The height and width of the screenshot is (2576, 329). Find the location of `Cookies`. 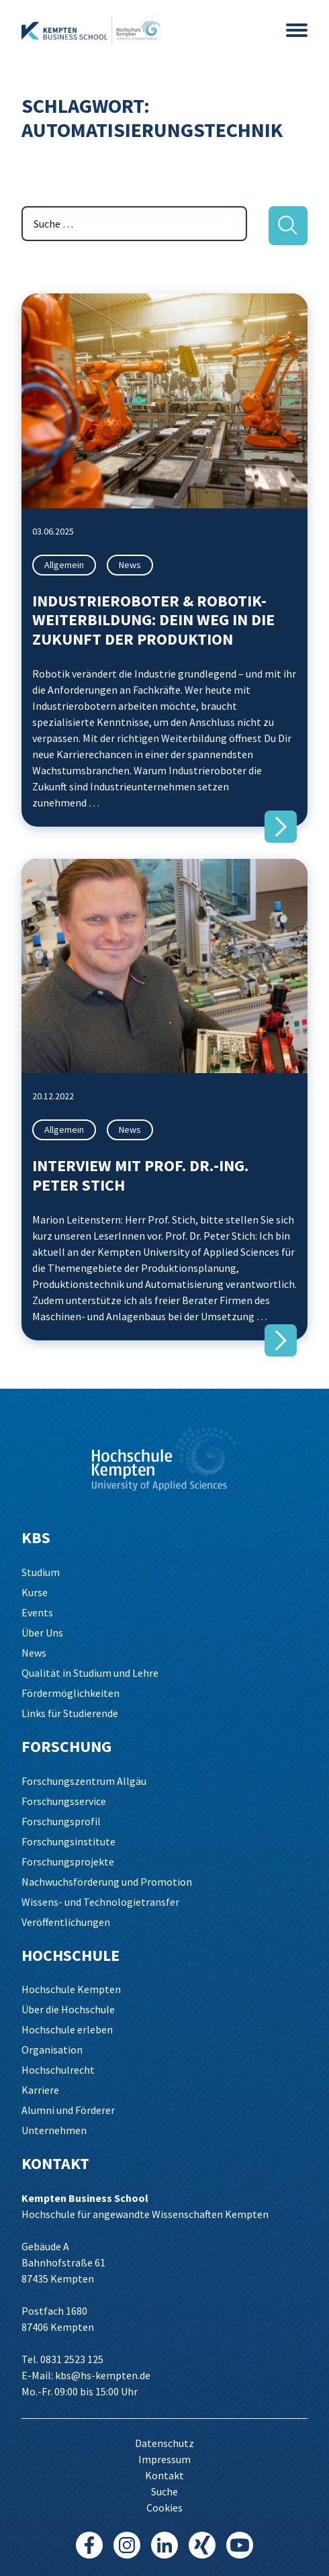

Cookies is located at coordinates (164, 2507).